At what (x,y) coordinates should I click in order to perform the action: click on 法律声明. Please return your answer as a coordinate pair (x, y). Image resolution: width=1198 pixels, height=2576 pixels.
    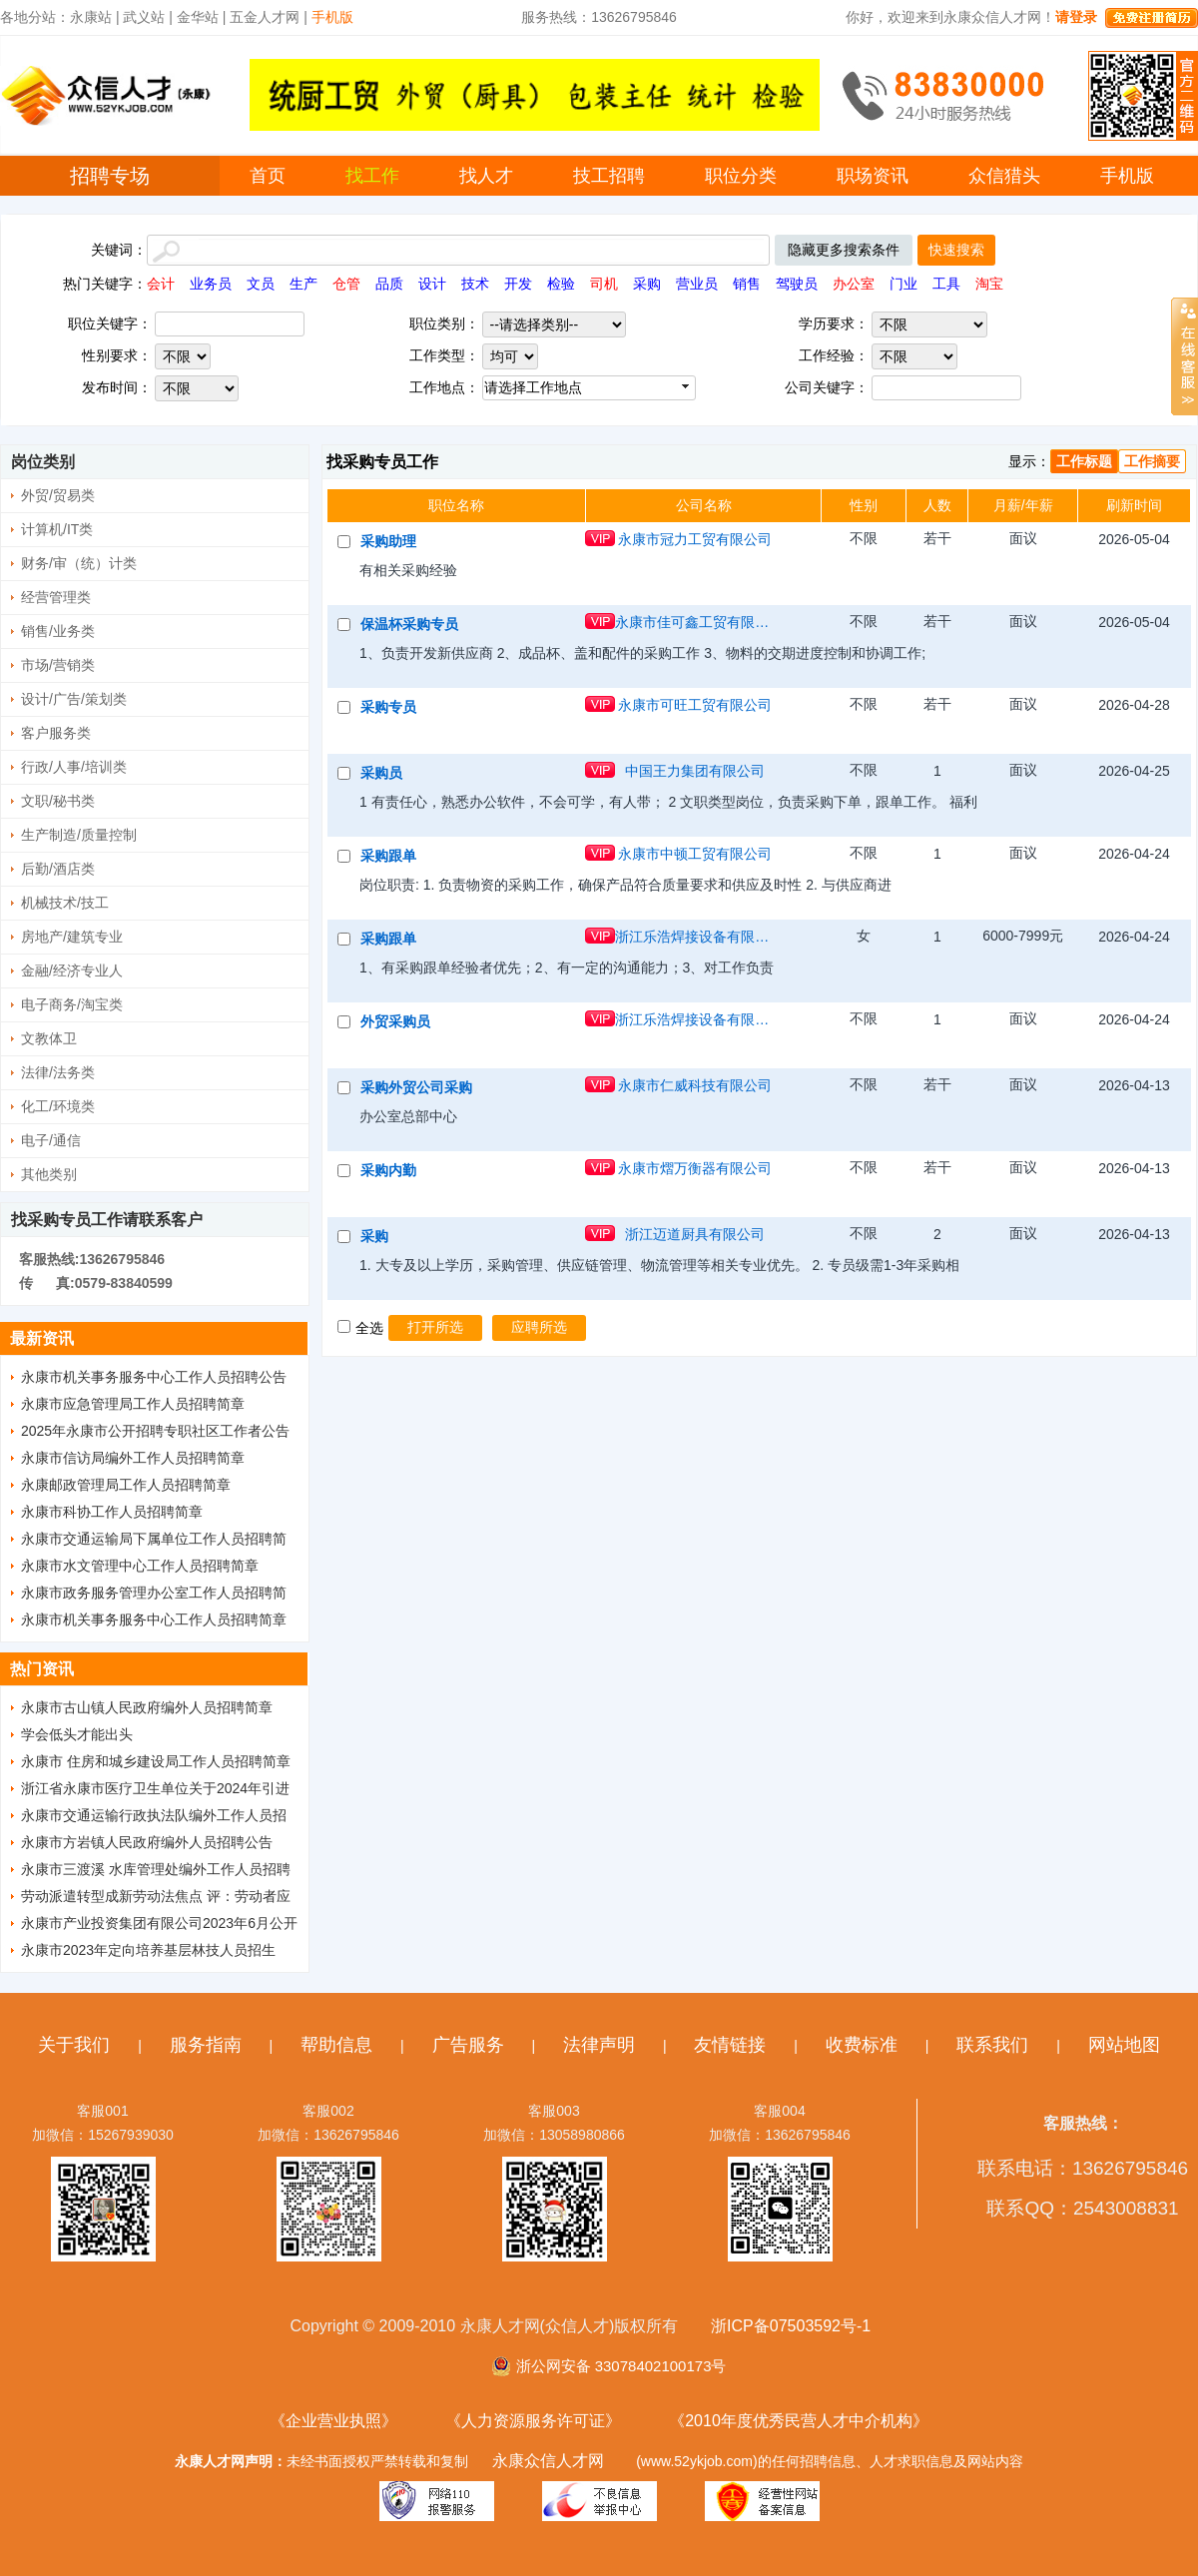
    Looking at the image, I should click on (599, 2045).